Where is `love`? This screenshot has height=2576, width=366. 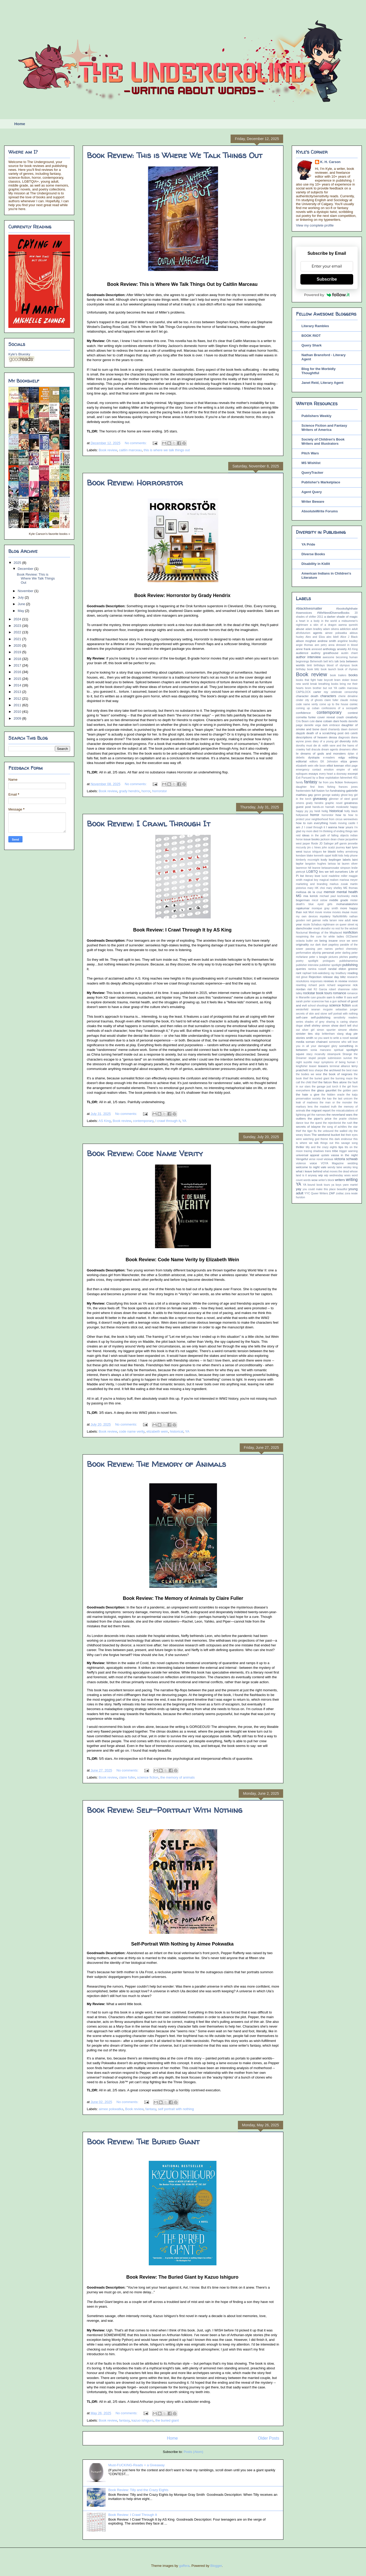
love is located at coordinates (317, 875).